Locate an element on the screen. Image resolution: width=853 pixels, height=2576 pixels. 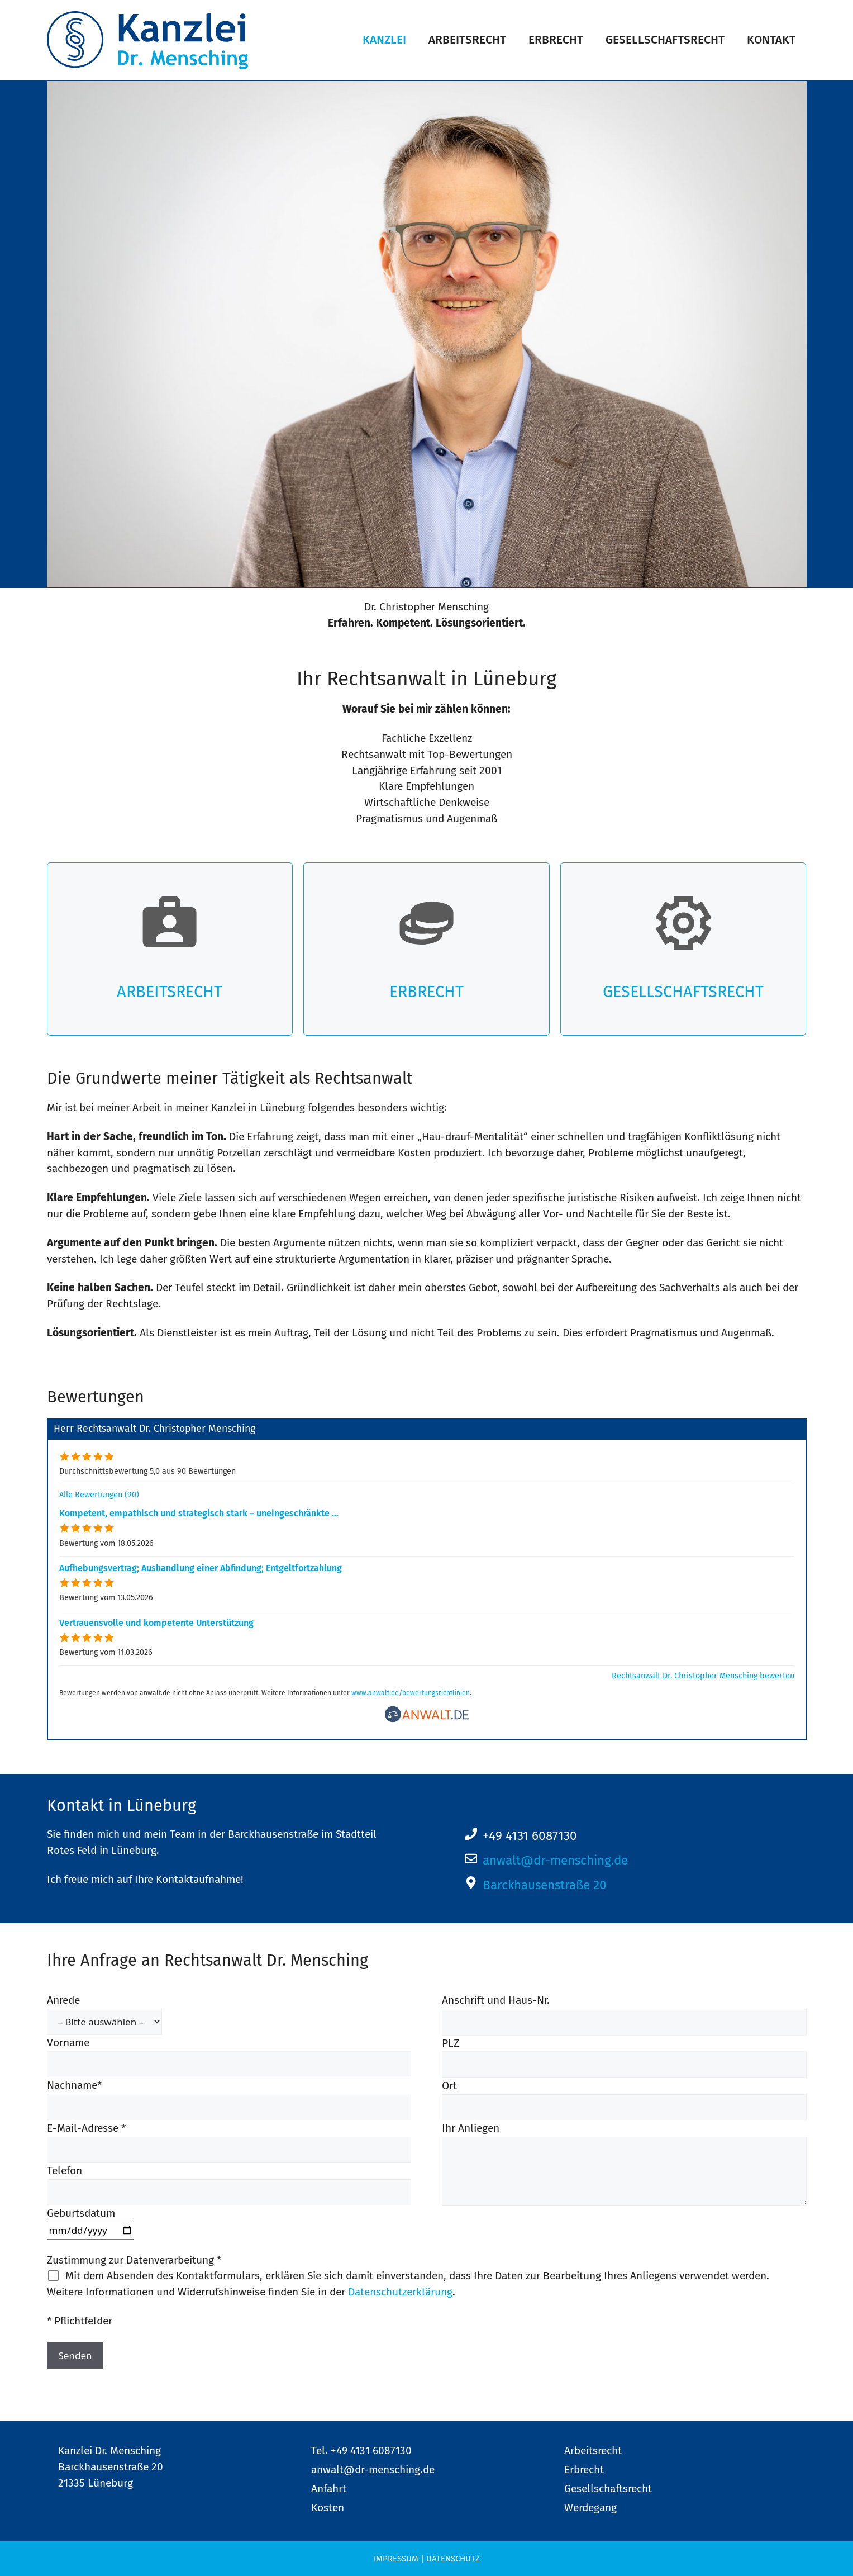
Arbeitsrecht is located at coordinates (467, 40).